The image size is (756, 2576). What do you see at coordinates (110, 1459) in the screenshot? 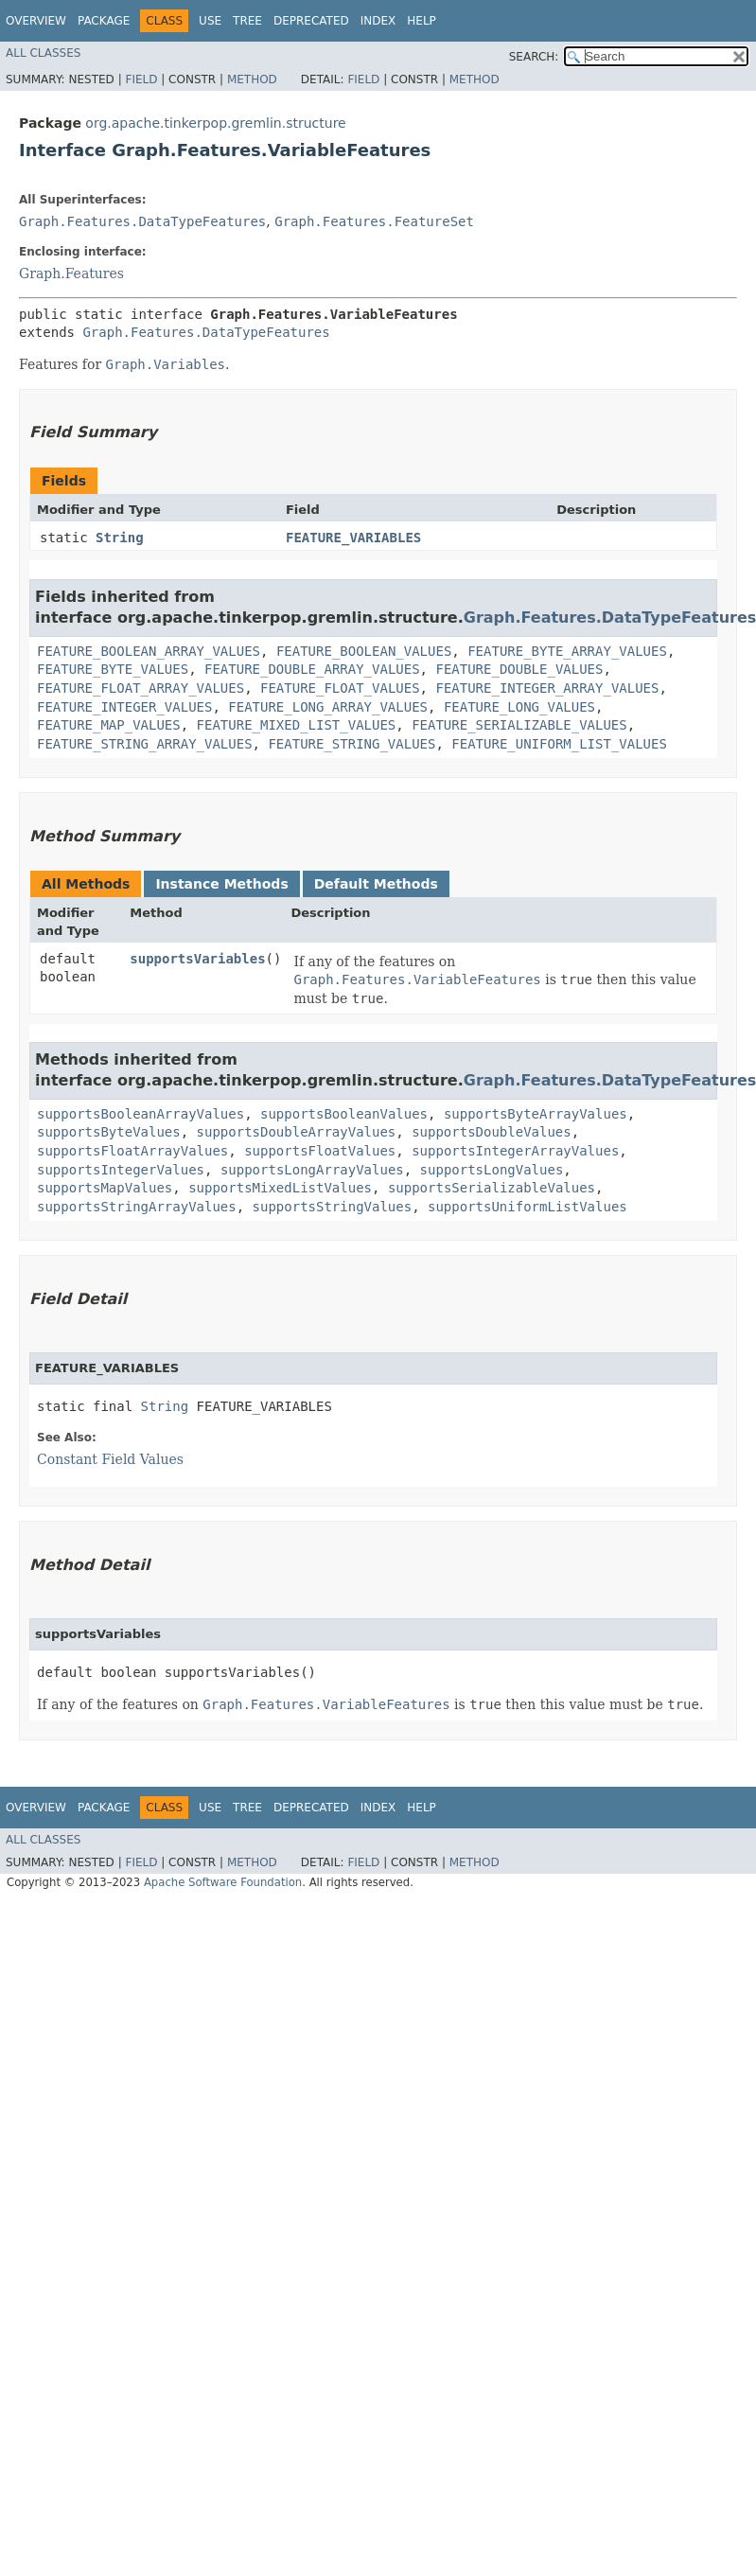
I see `Constant Field Values` at bounding box center [110, 1459].